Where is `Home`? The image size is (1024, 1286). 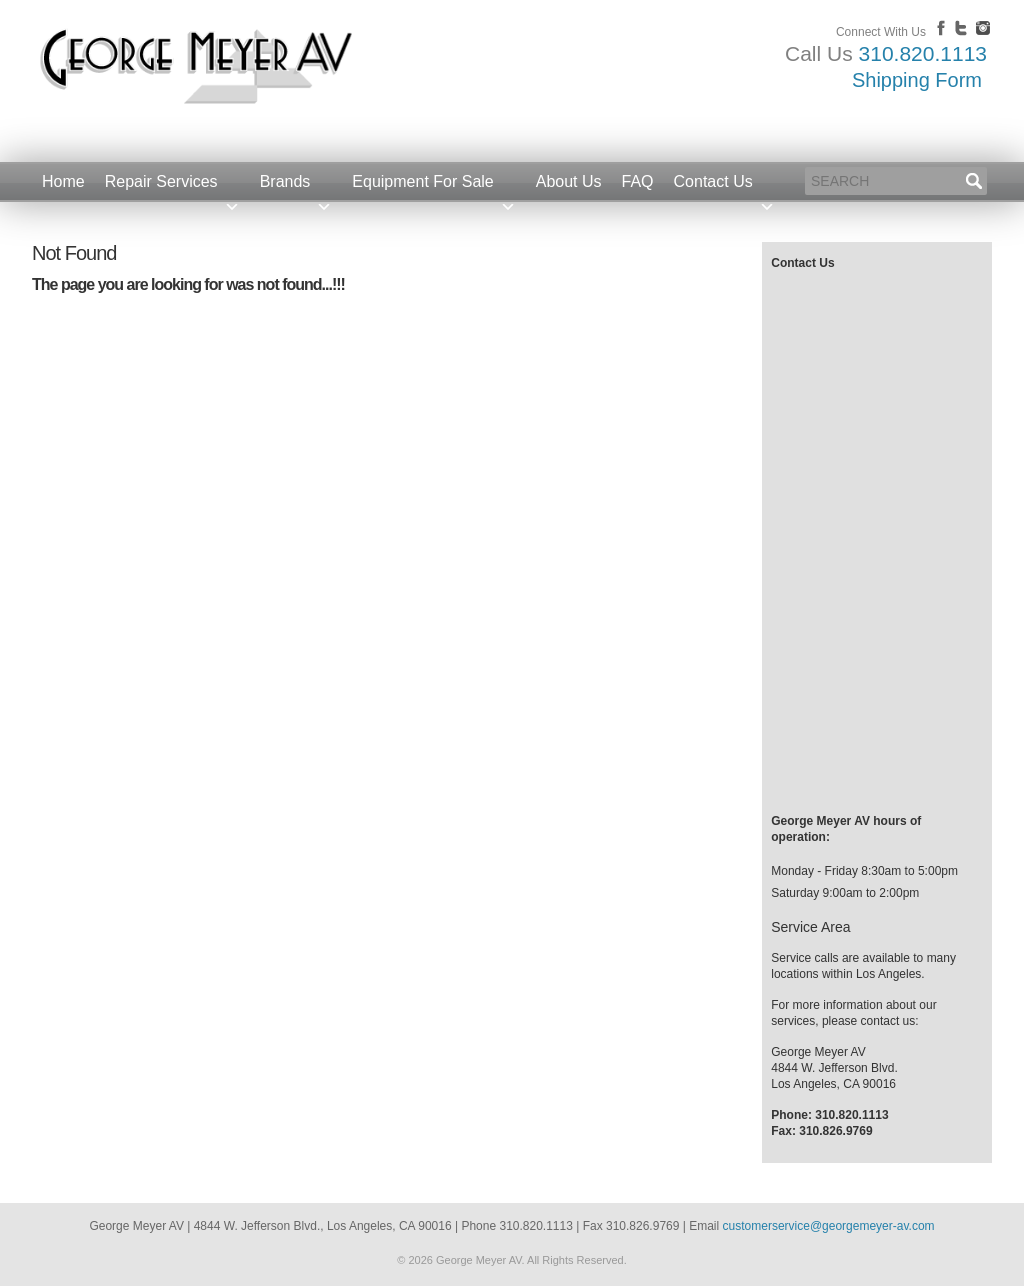
Home is located at coordinates (63, 181).